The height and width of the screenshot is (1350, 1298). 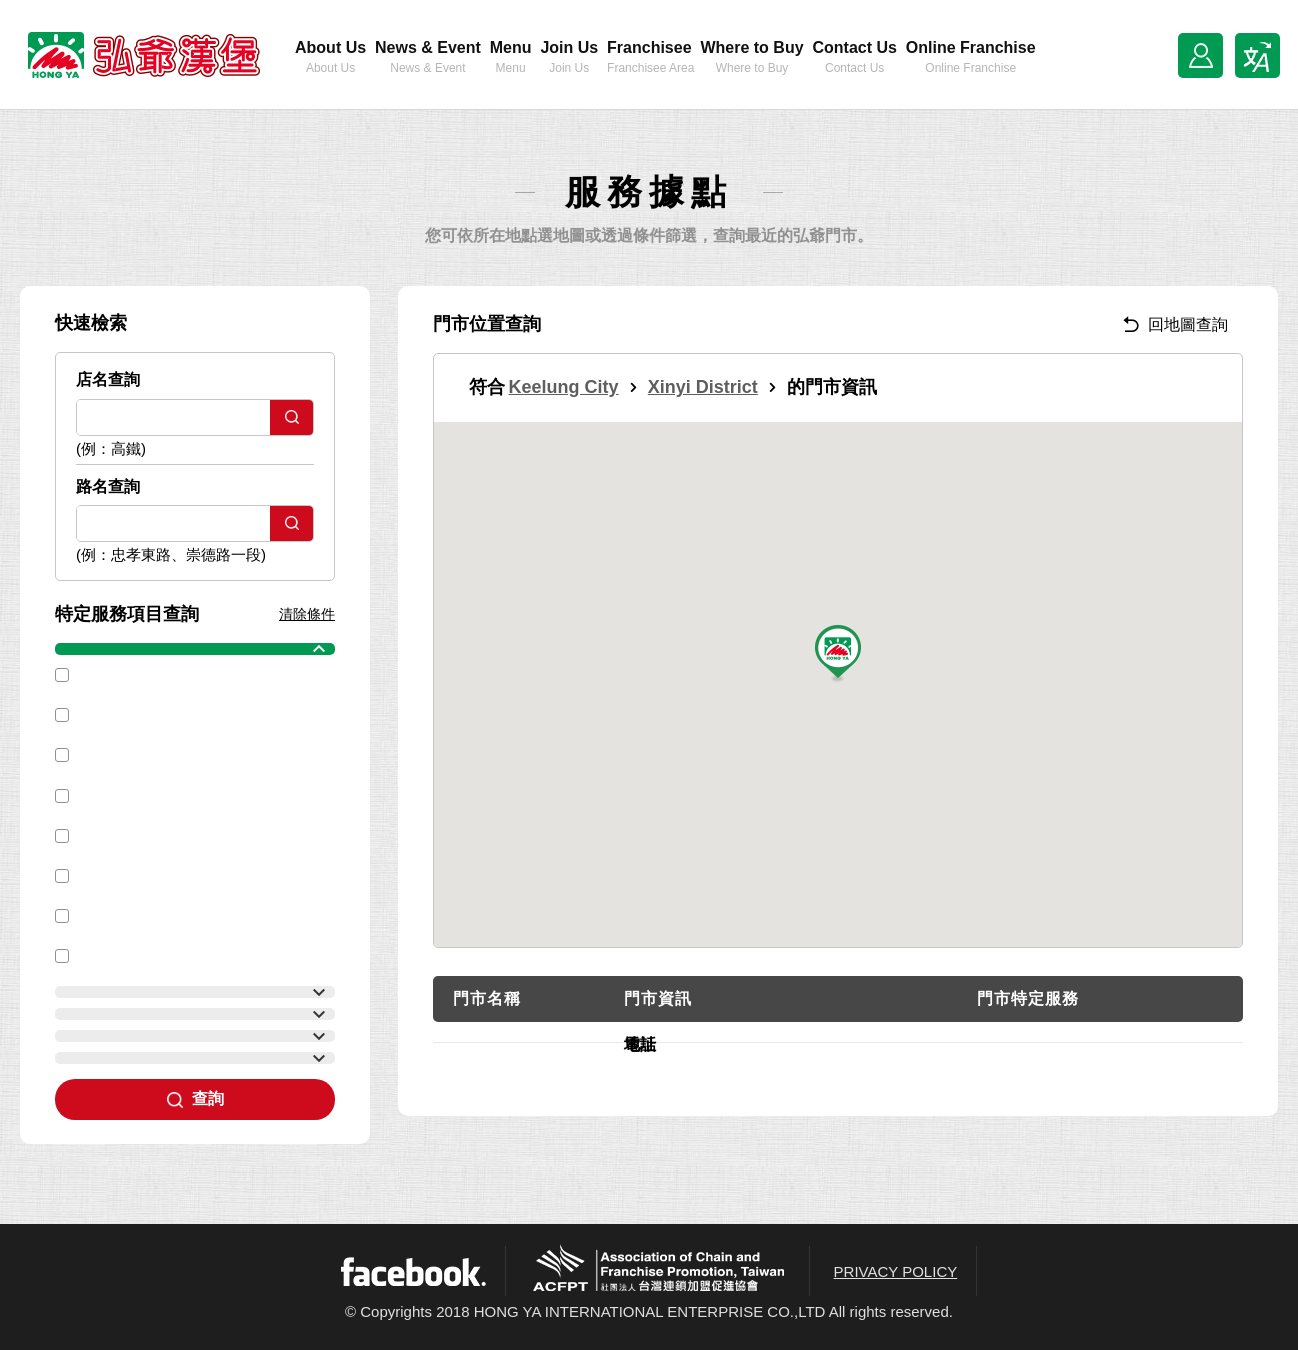 I want to click on 回地圖查詢, so click(x=1175, y=324).